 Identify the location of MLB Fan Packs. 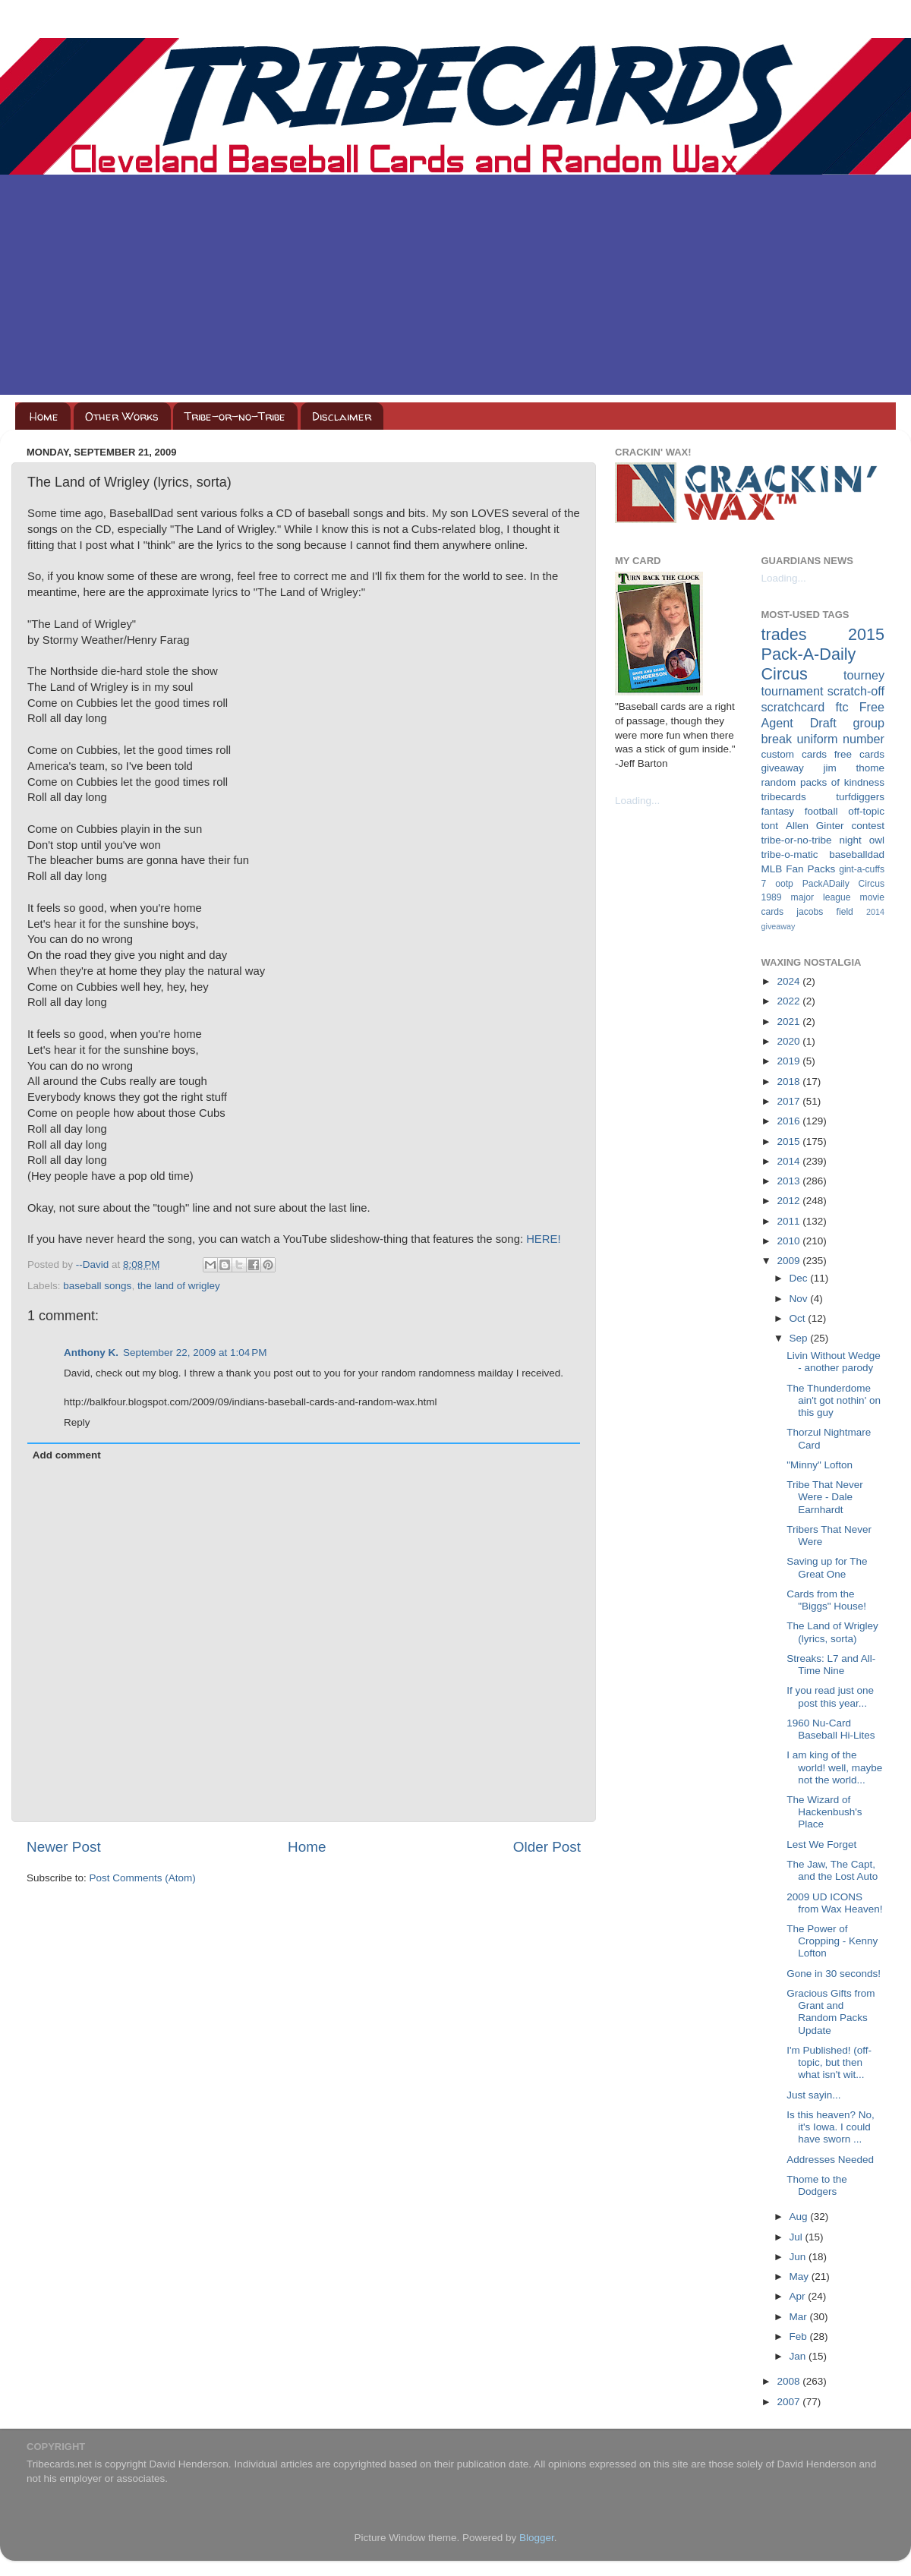
(798, 869).